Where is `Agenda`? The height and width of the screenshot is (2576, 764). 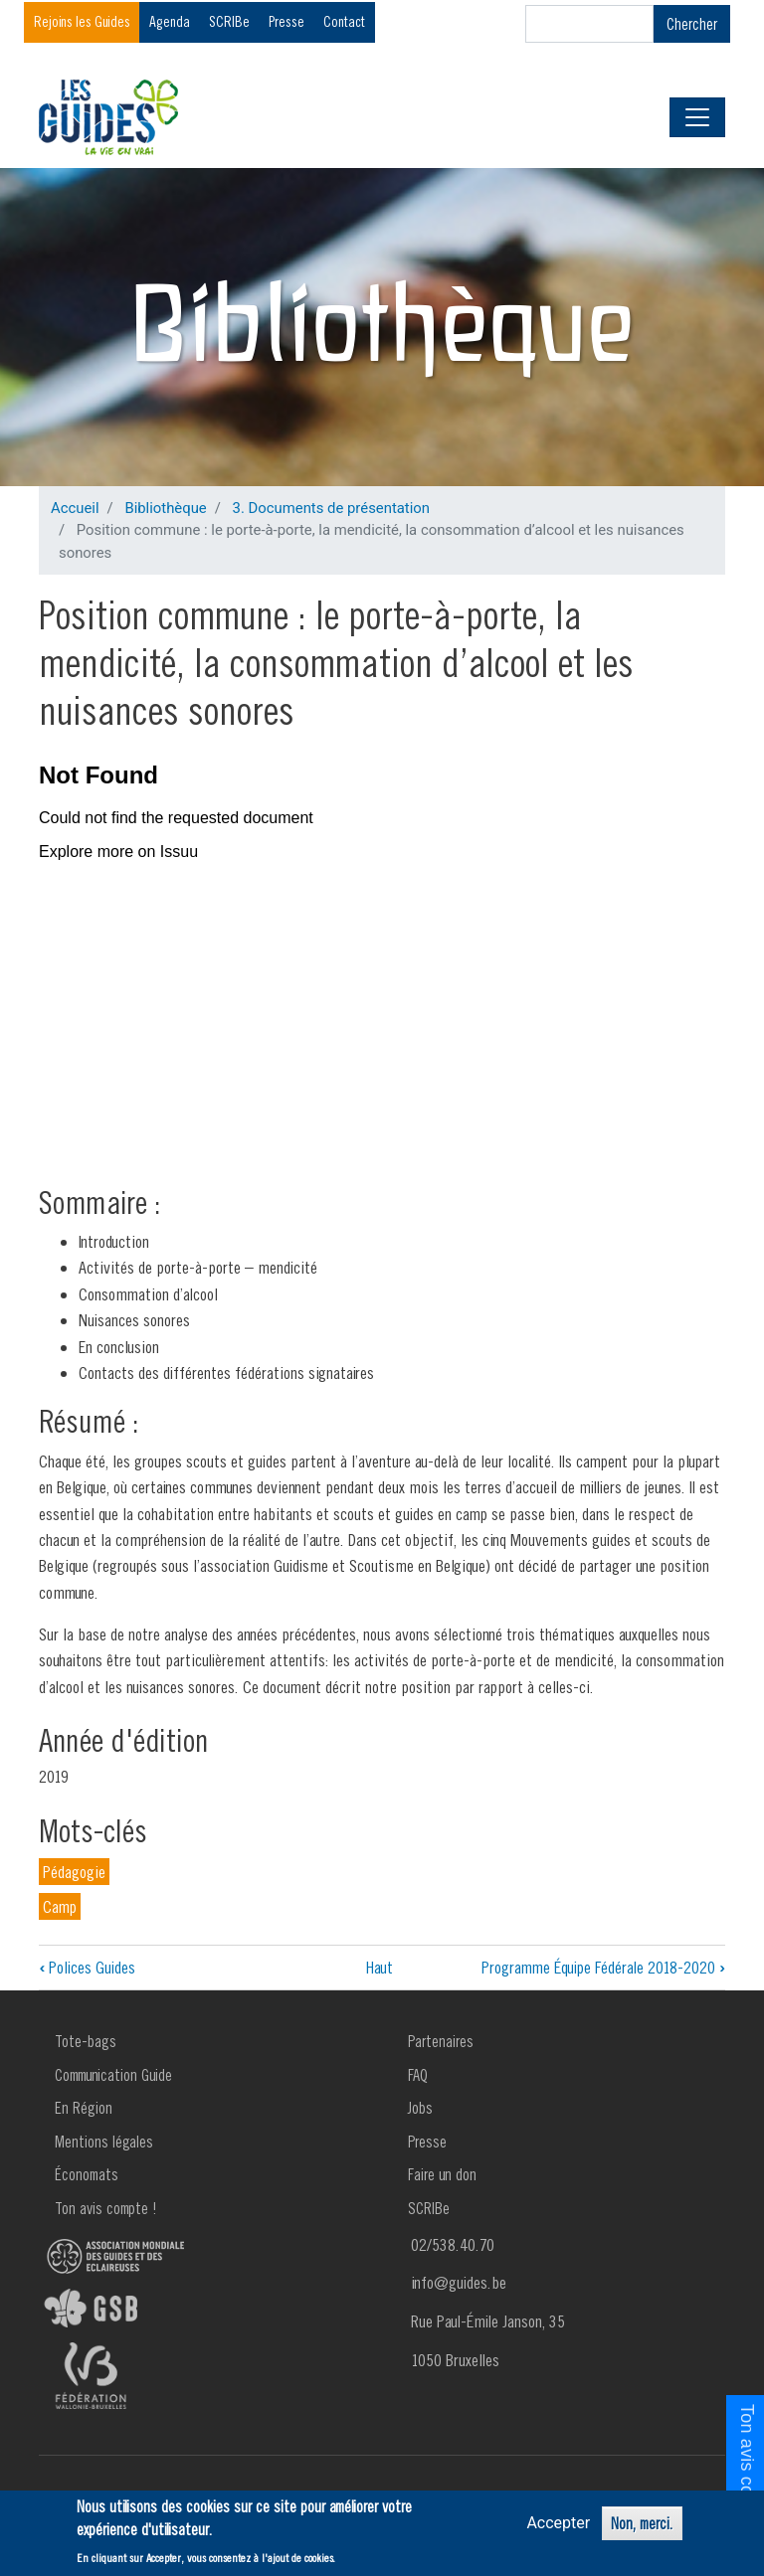
Agenda is located at coordinates (169, 21).